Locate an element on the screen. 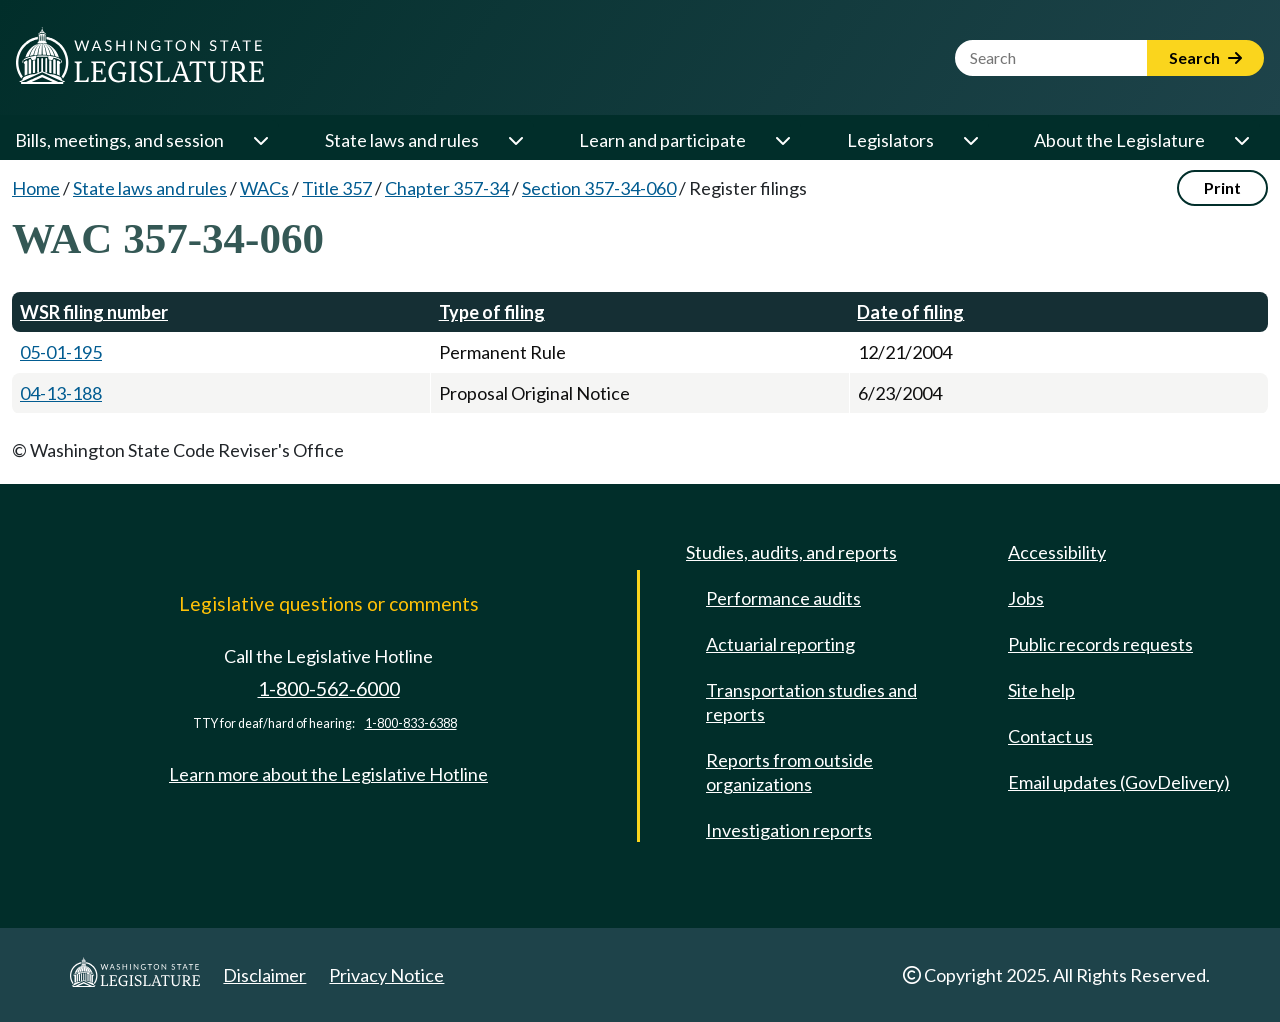  [Open or close 'Legislators' sub-menu] is located at coordinates (970, 140).